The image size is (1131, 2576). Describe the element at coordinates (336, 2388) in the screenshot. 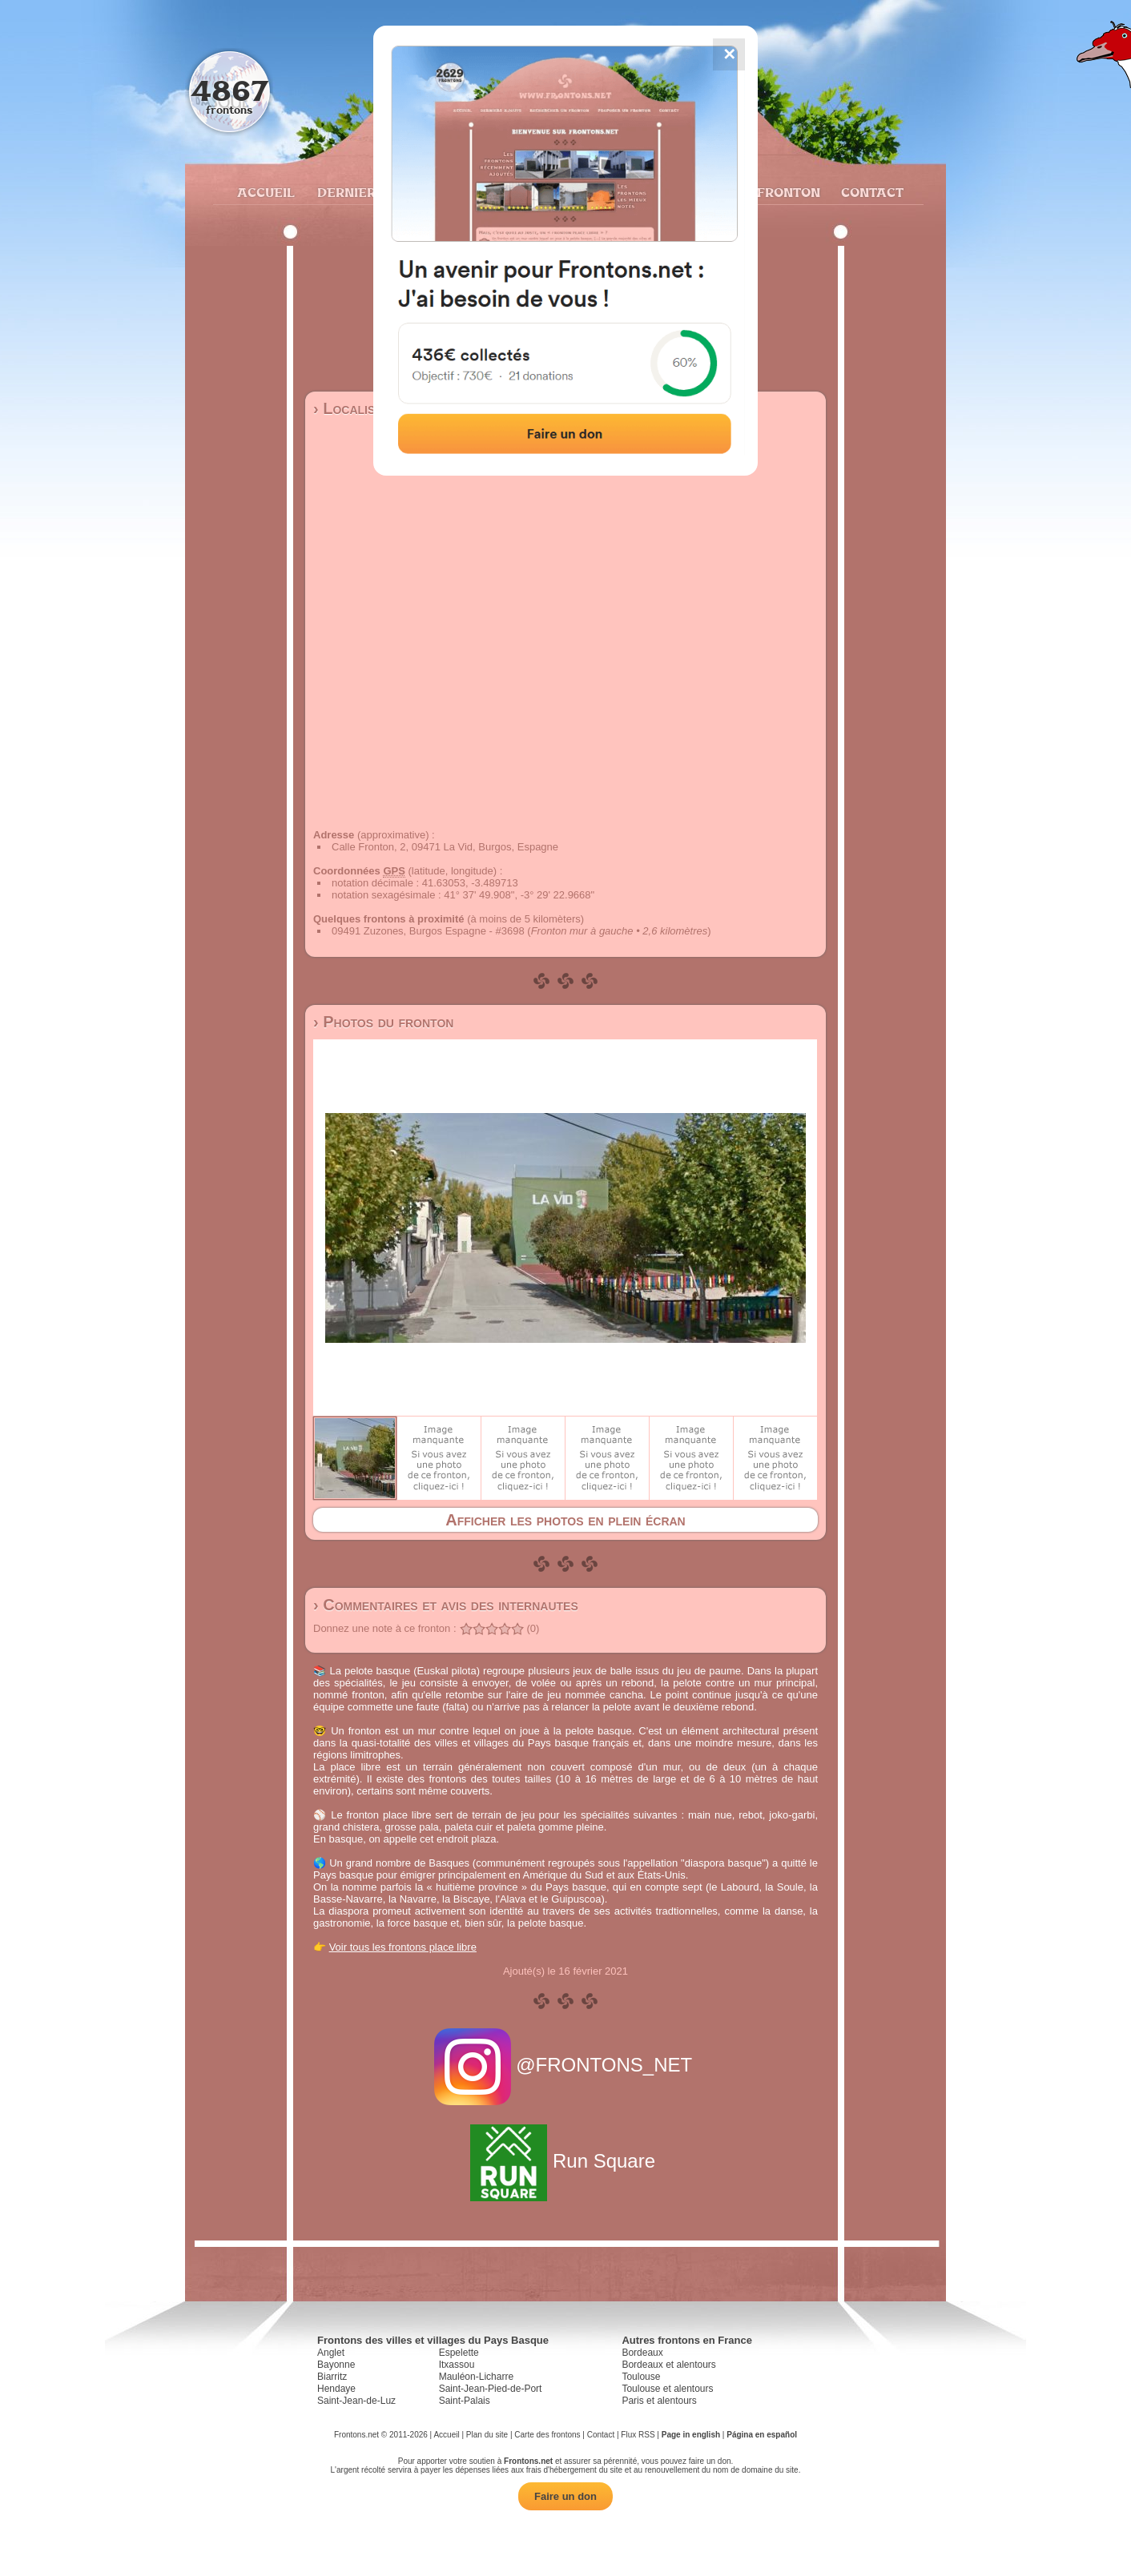

I see `Hendaye` at that location.